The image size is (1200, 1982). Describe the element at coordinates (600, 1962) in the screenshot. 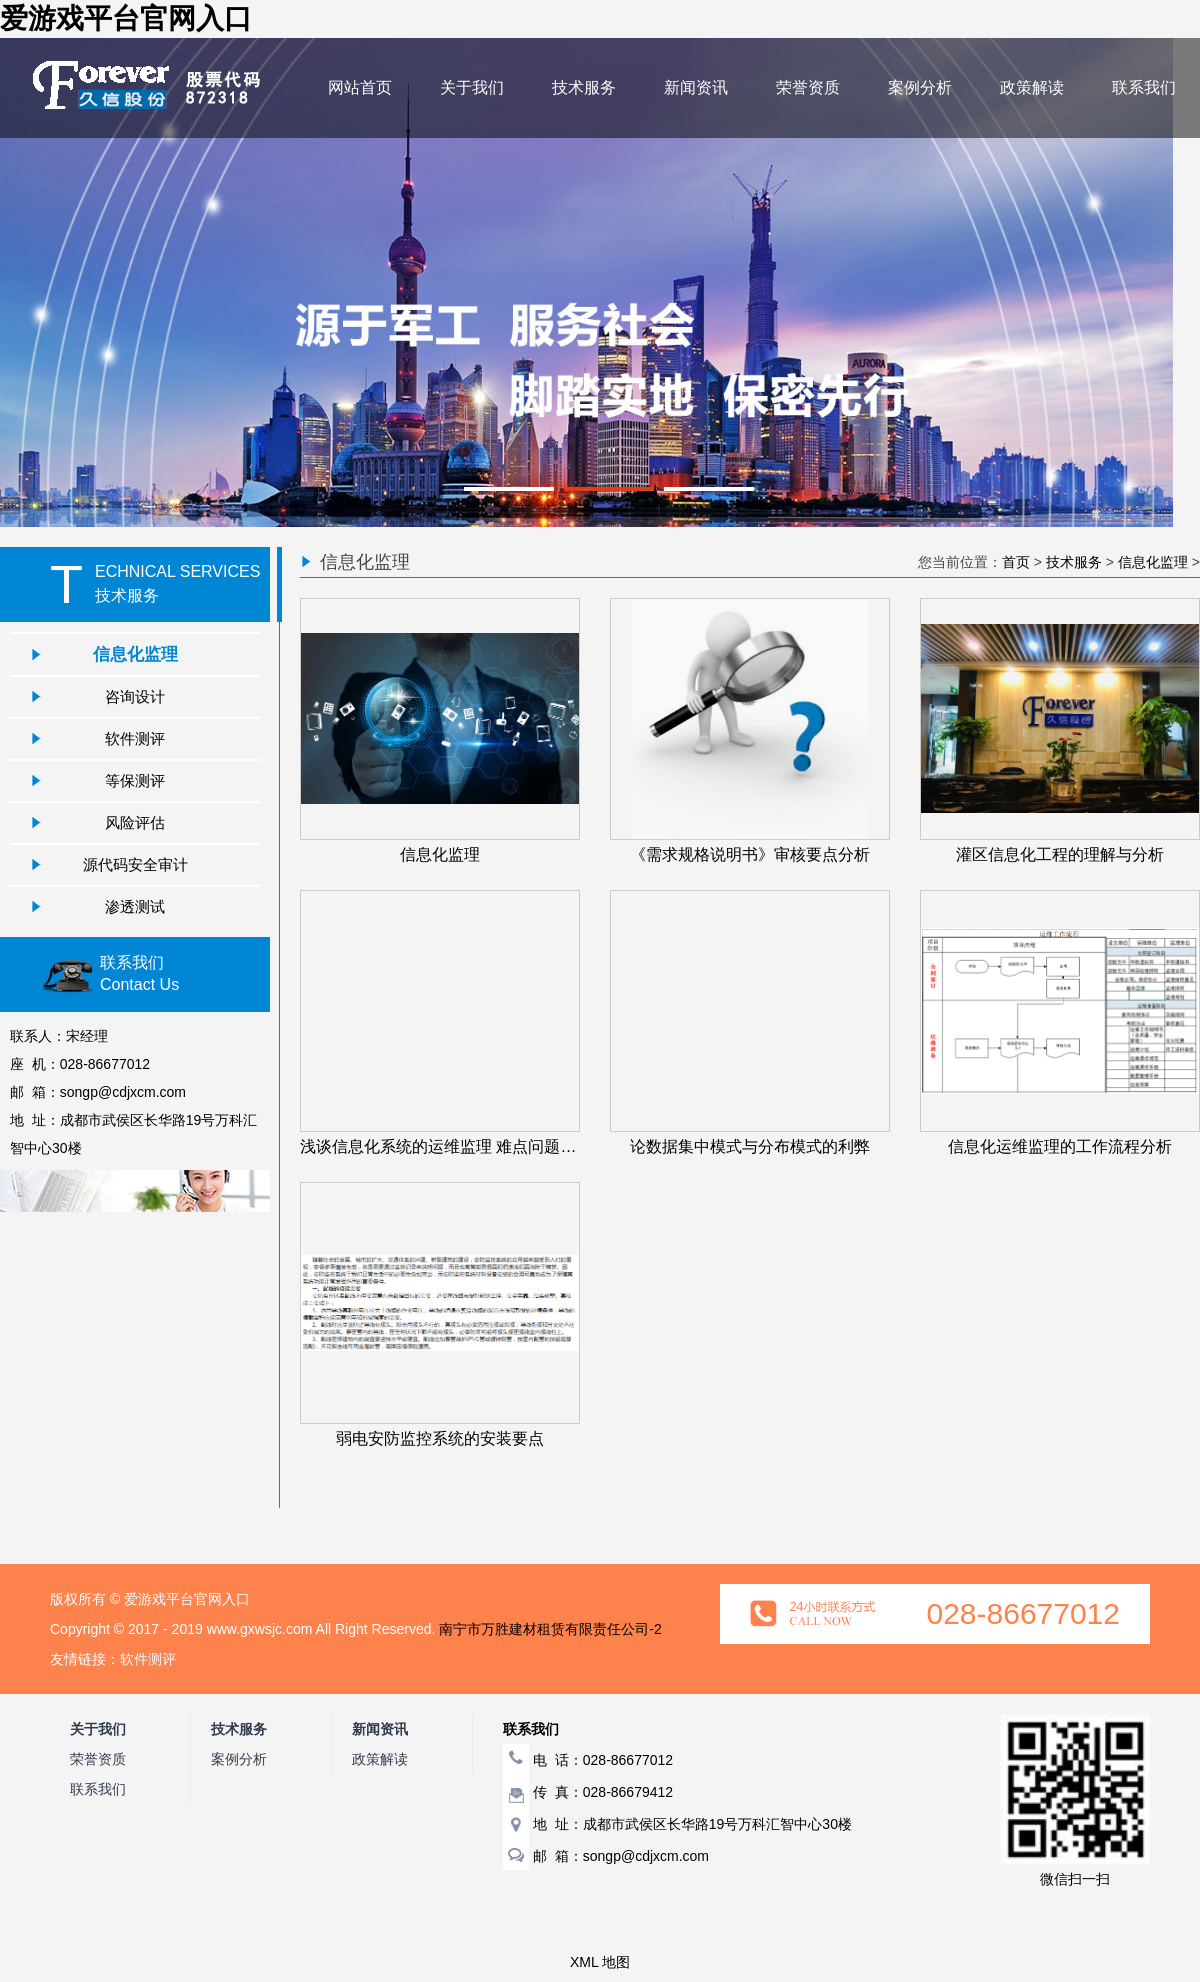

I see `XML 地图` at that location.